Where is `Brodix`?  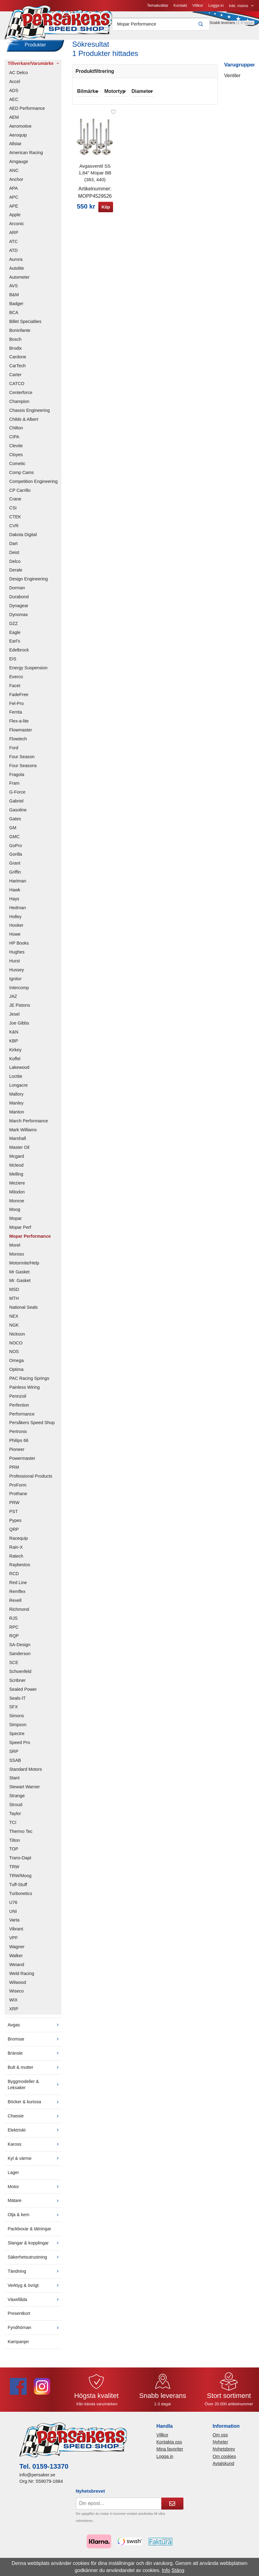 Brodix is located at coordinates (15, 352).